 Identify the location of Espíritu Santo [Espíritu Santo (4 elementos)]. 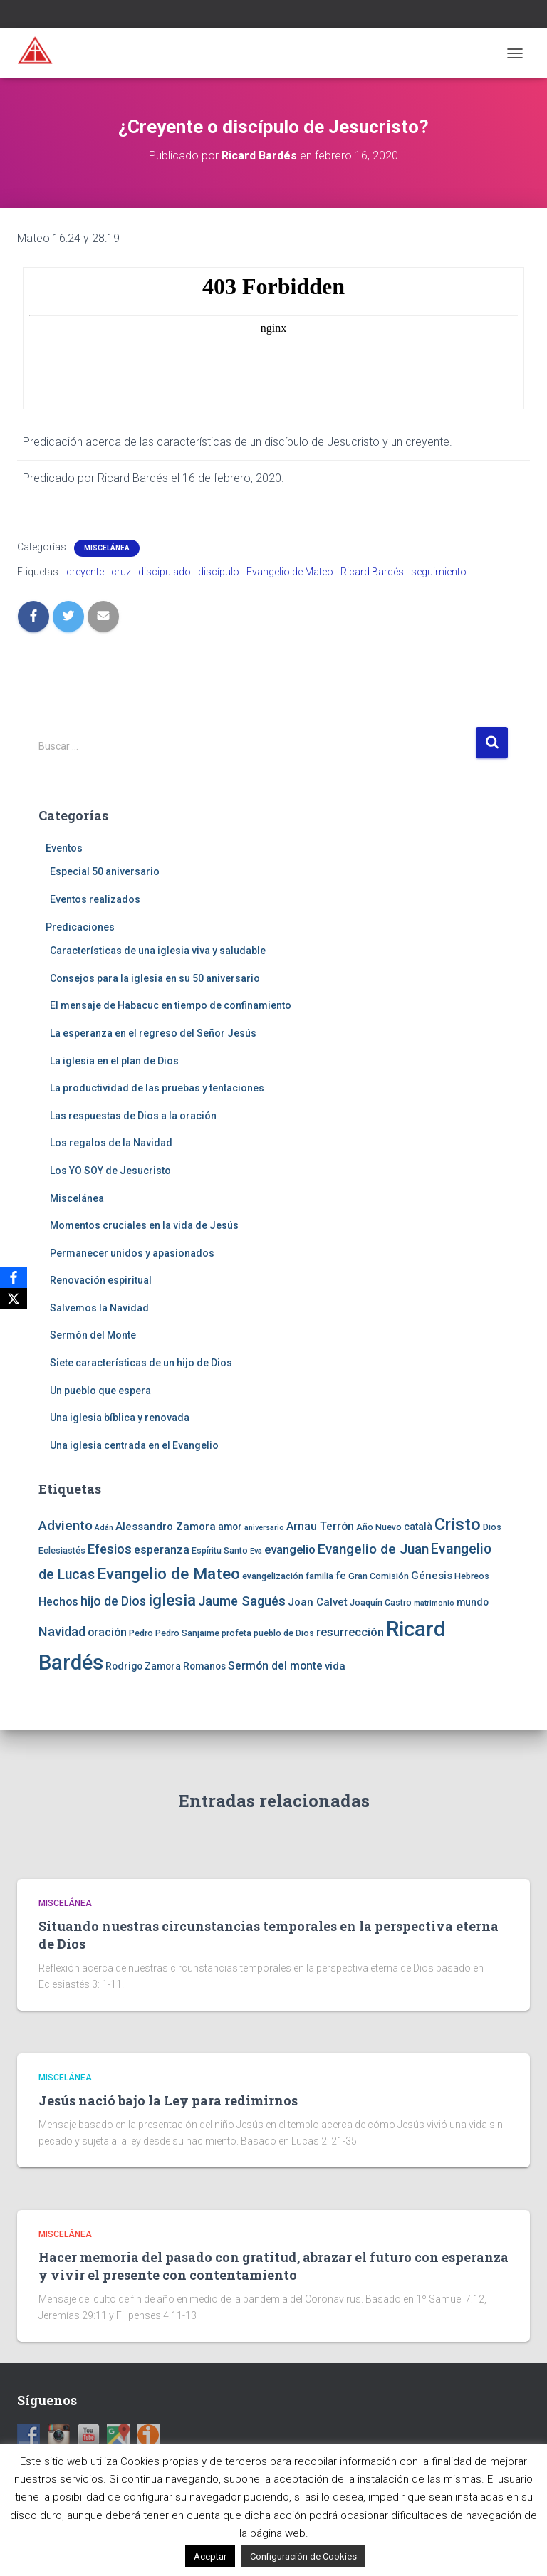
(220, 1550).